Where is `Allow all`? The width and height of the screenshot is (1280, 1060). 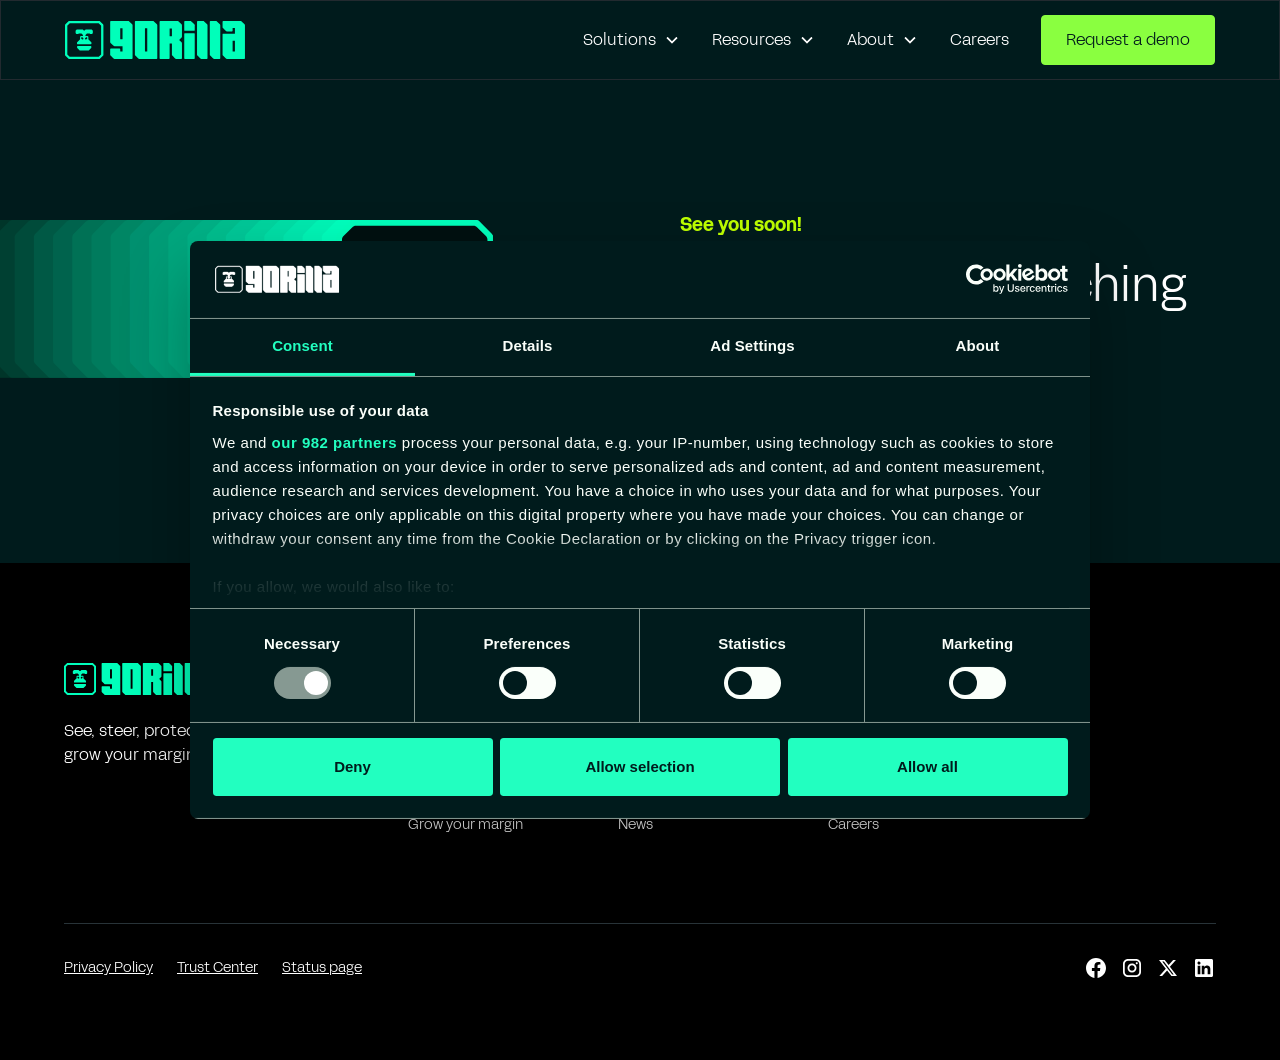
Allow all is located at coordinates (927, 766).